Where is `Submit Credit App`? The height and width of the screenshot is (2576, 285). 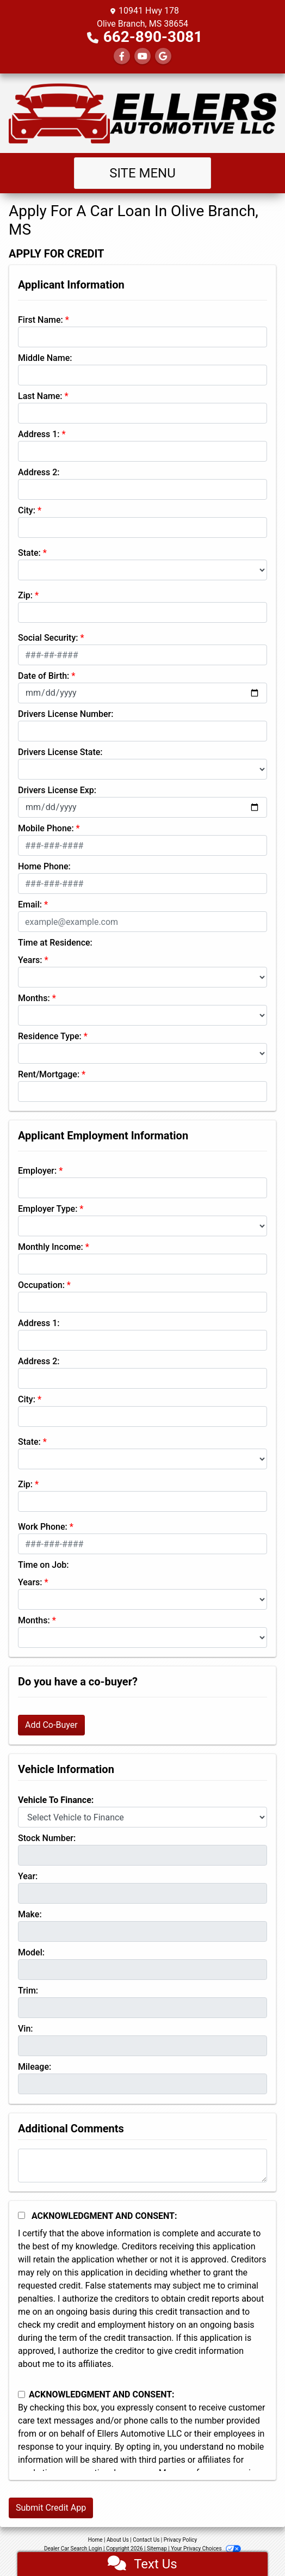
Submit Credit App is located at coordinates (51, 2508).